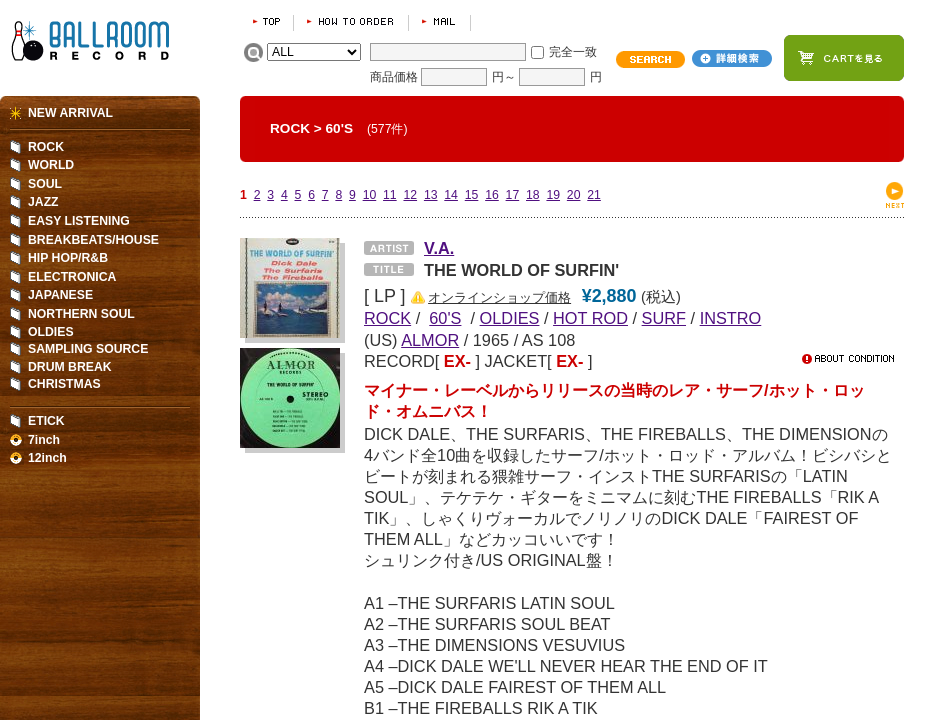  What do you see at coordinates (590, 318) in the screenshot?
I see `HOT ROD` at bounding box center [590, 318].